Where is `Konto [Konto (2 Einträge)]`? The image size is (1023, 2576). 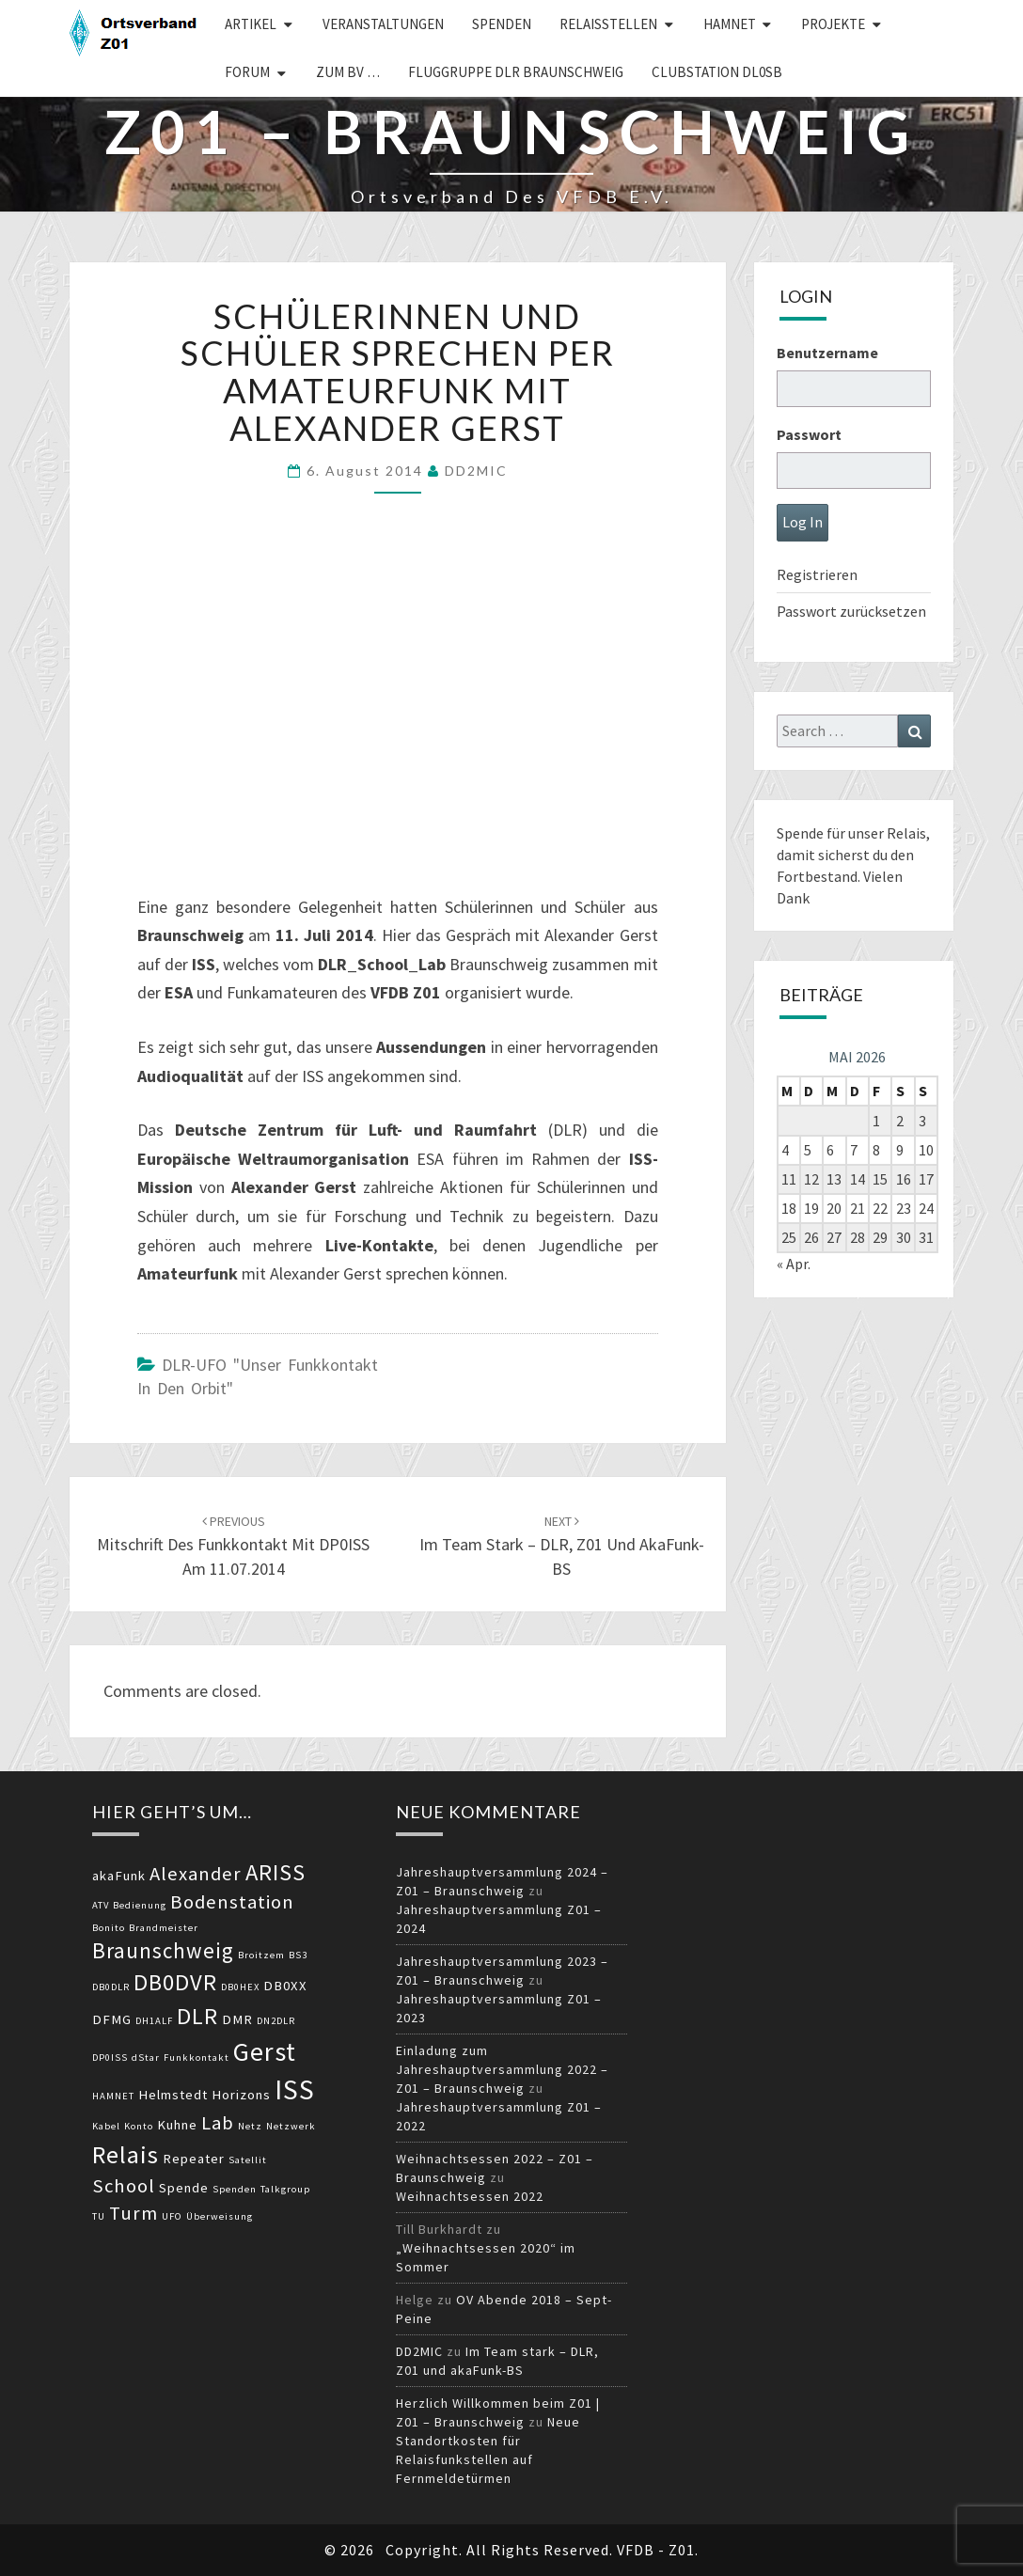 Konto [Konto (2 Einträge)] is located at coordinates (138, 2126).